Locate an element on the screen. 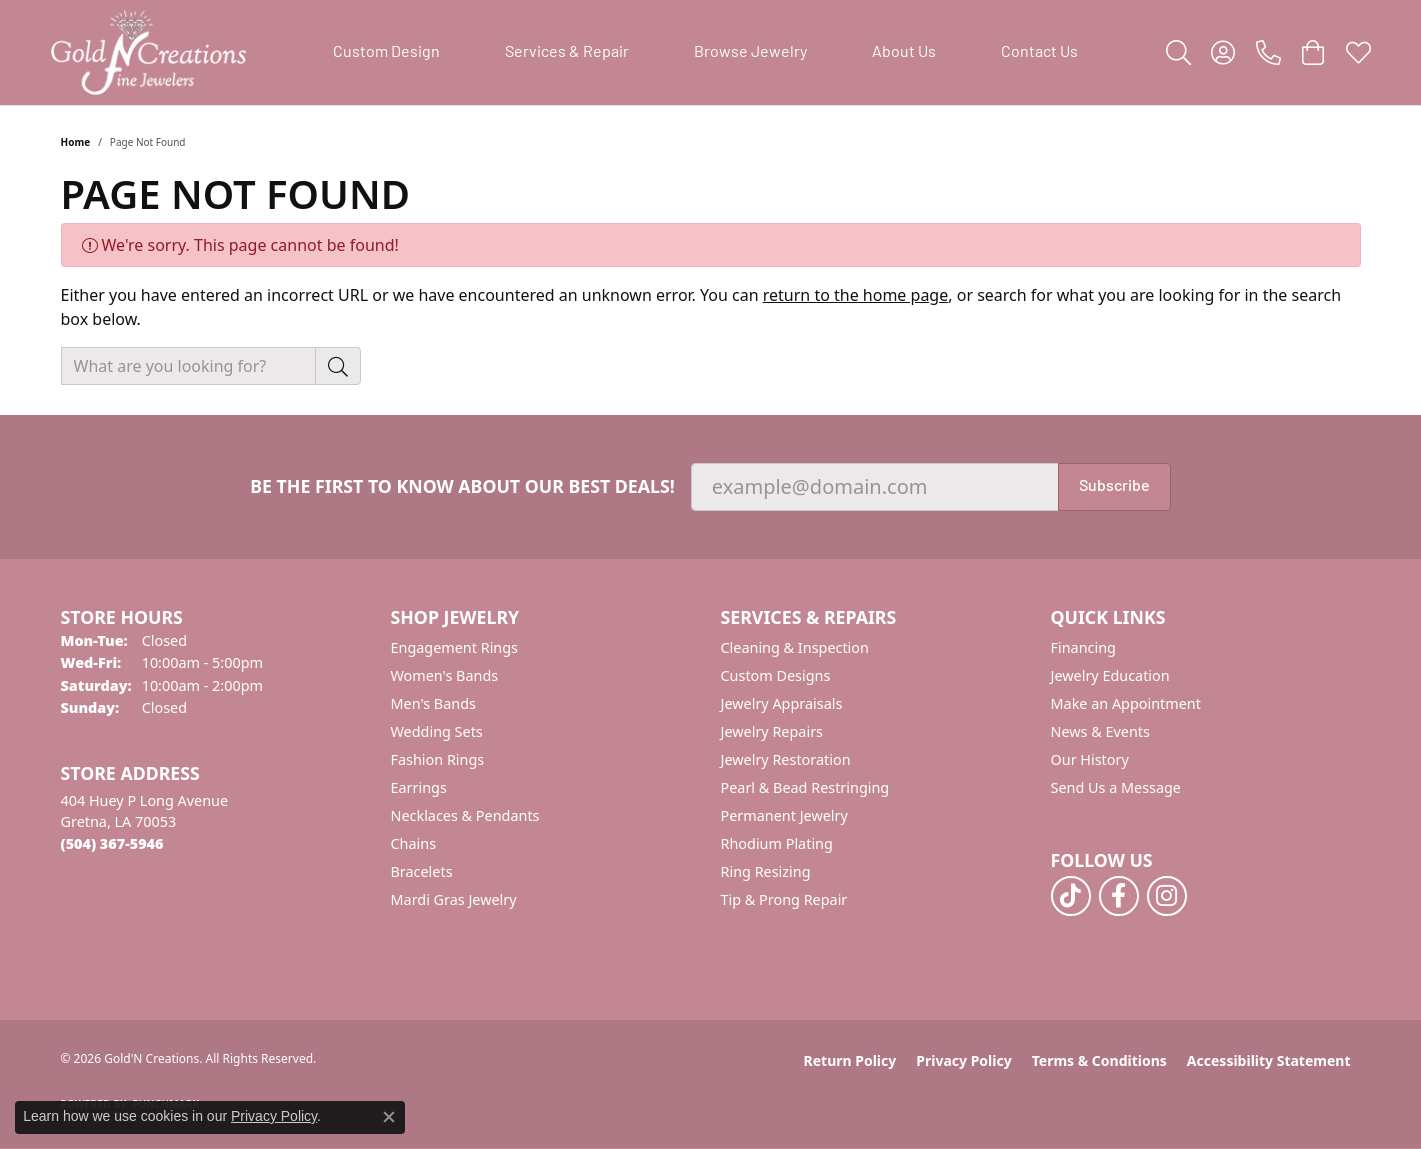 This screenshot has width=1421, height=1149. Earrings is located at coordinates (419, 787).